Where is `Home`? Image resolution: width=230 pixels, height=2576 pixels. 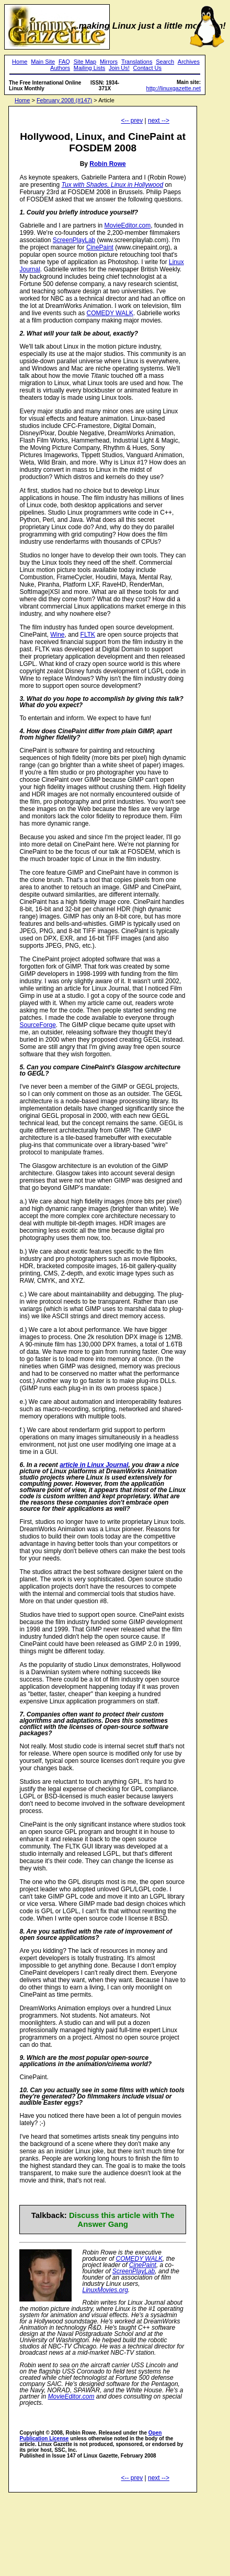 Home is located at coordinates (19, 61).